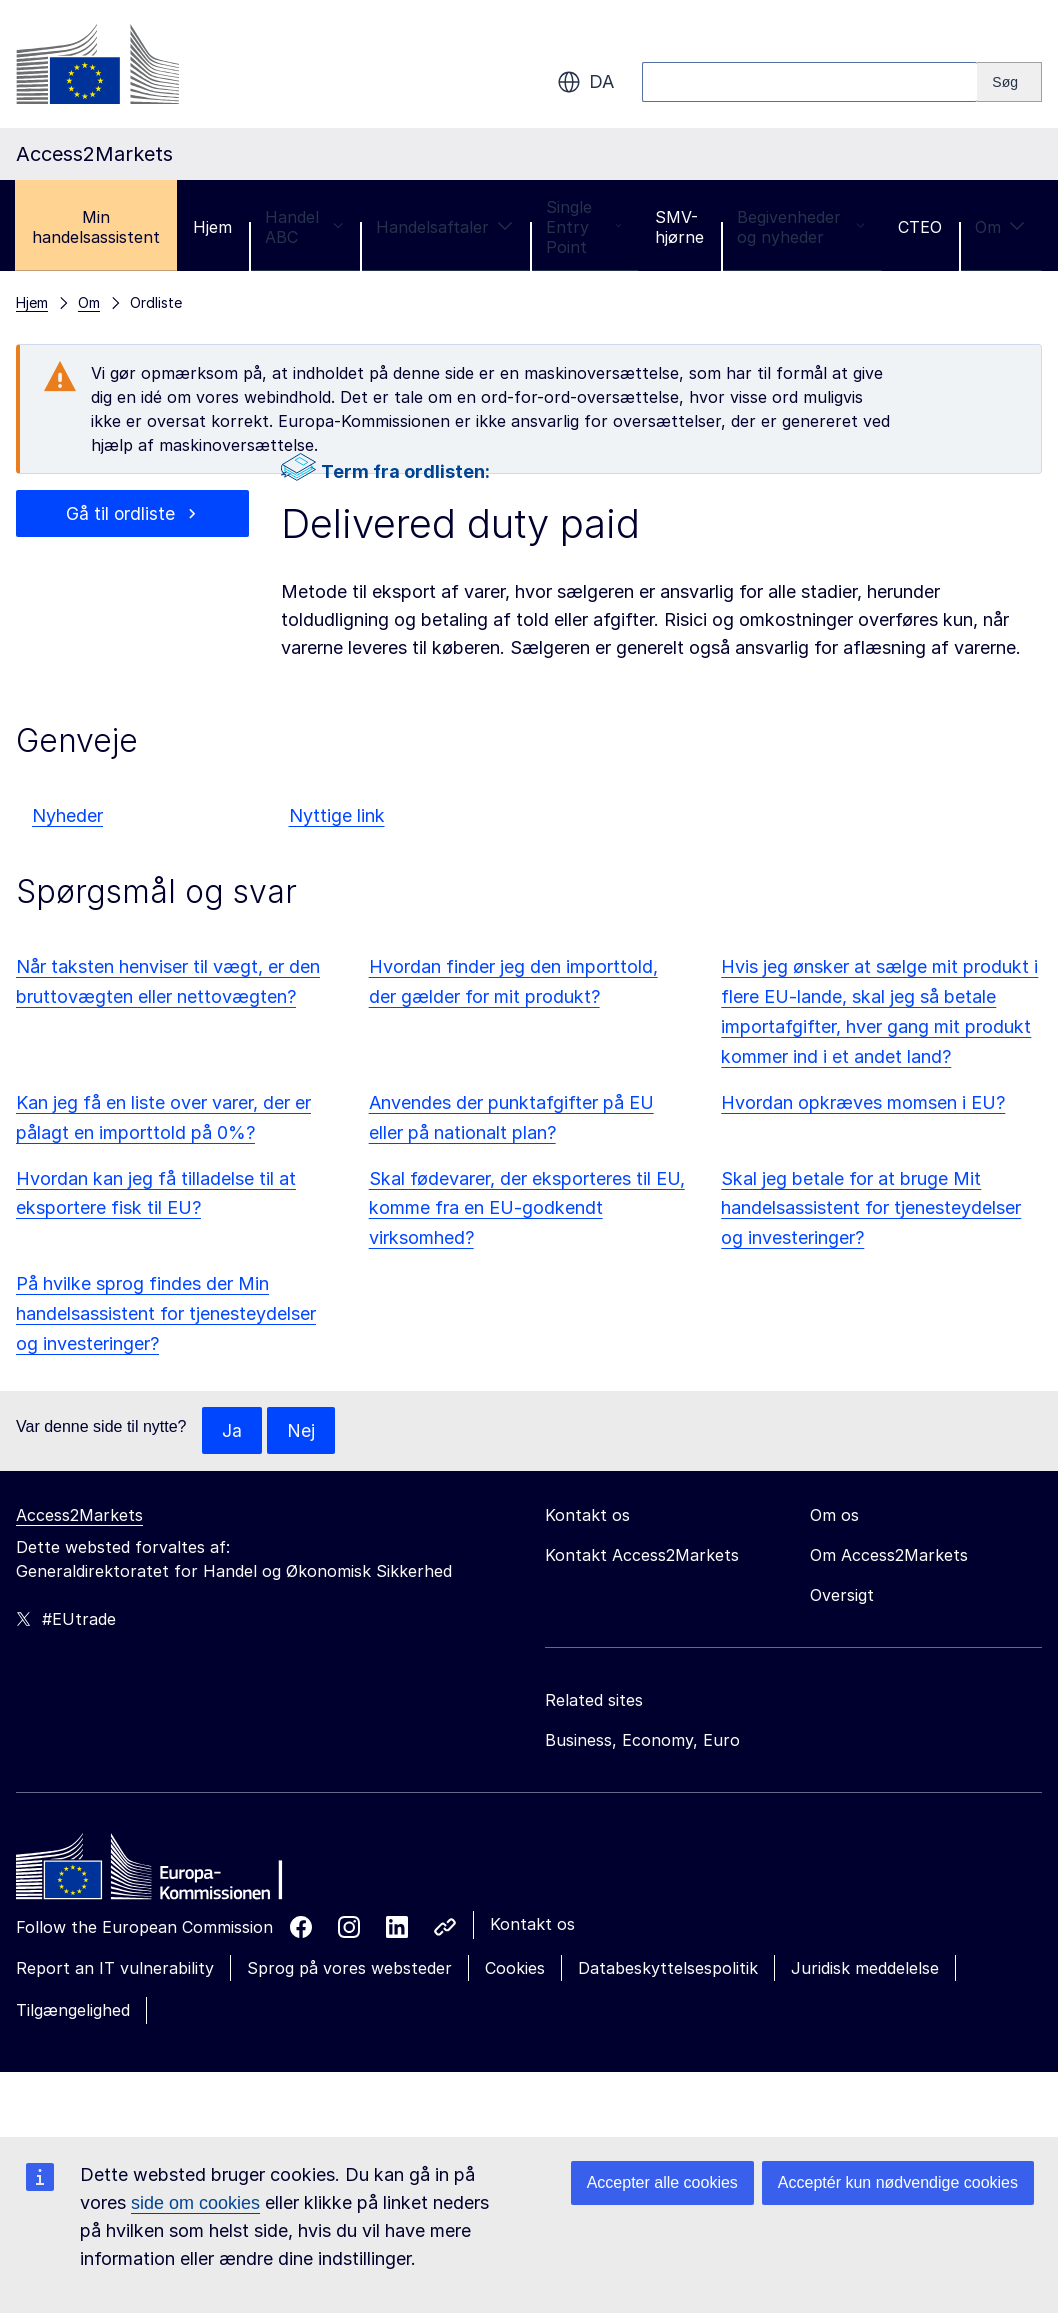 The height and width of the screenshot is (2313, 1058). What do you see at coordinates (166, 1313) in the screenshot?
I see `På hvilke sprog findes der Min handelsassistent for tjenesteydelser og investeringer?` at bounding box center [166, 1313].